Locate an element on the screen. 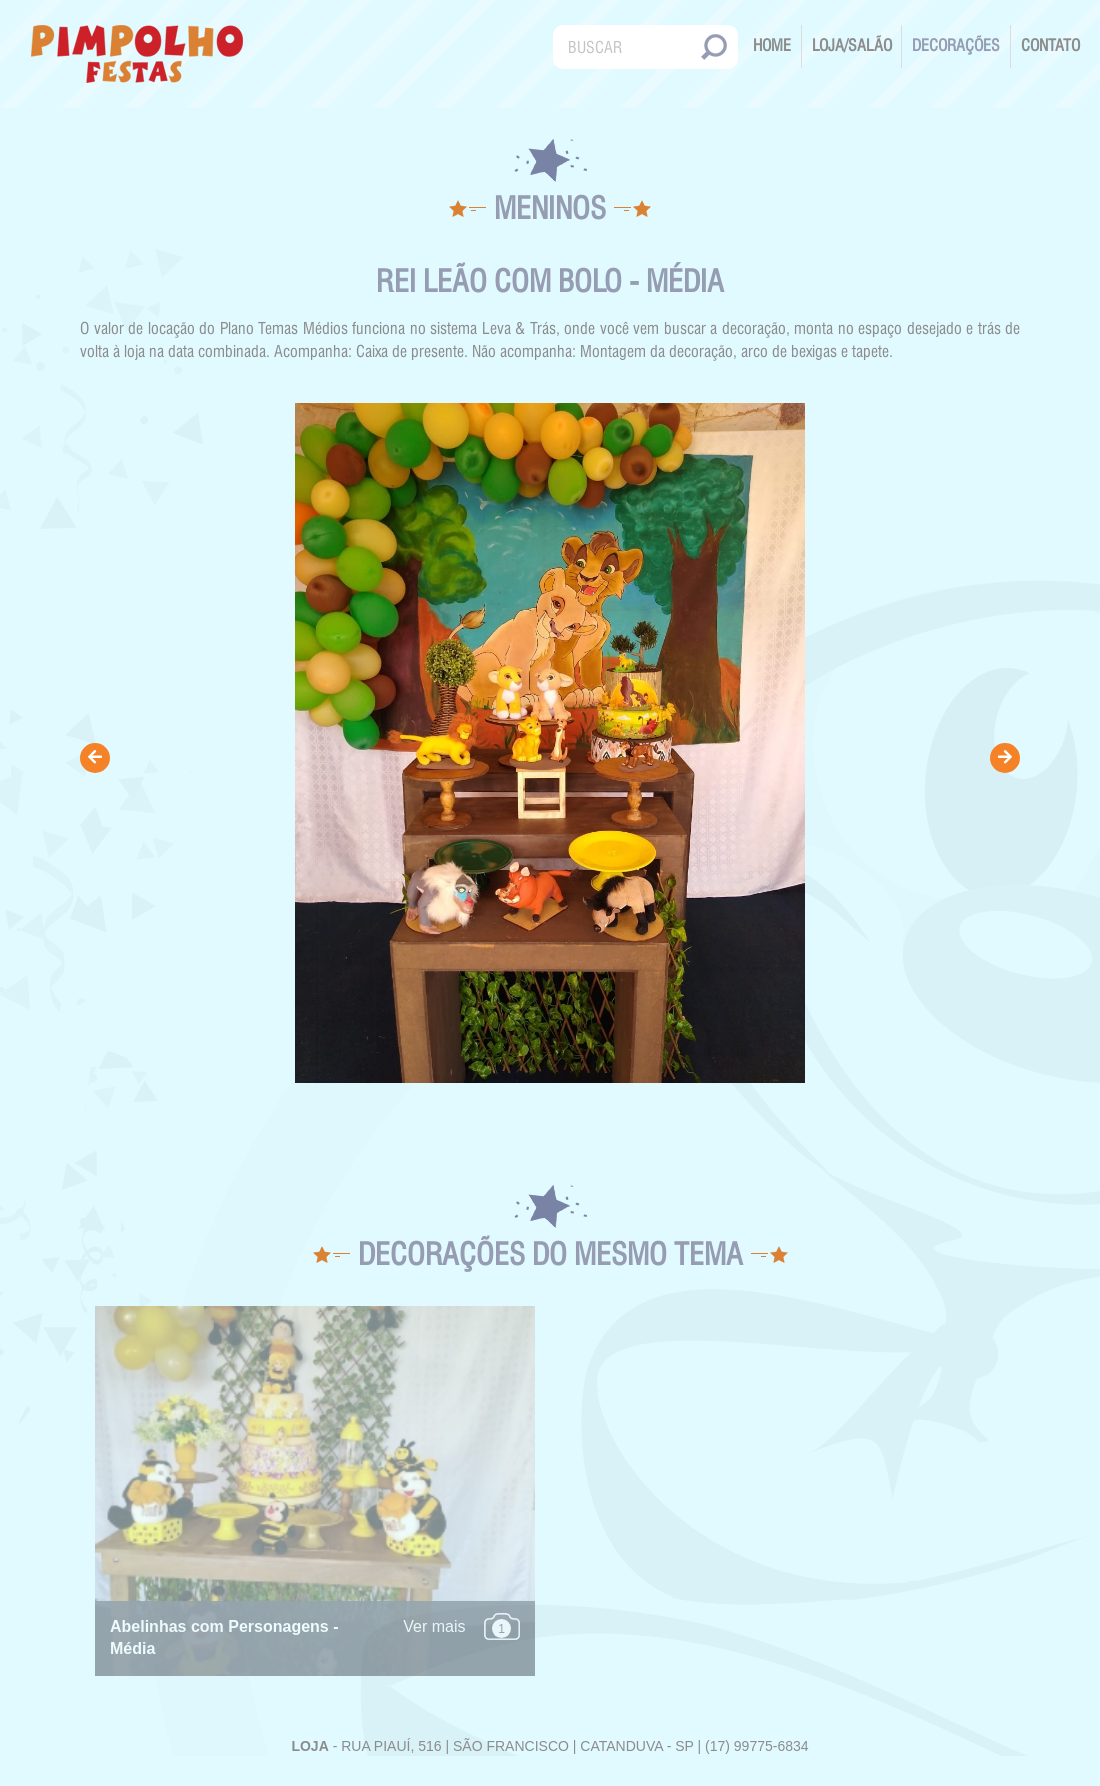  Contato is located at coordinates (1050, 45).